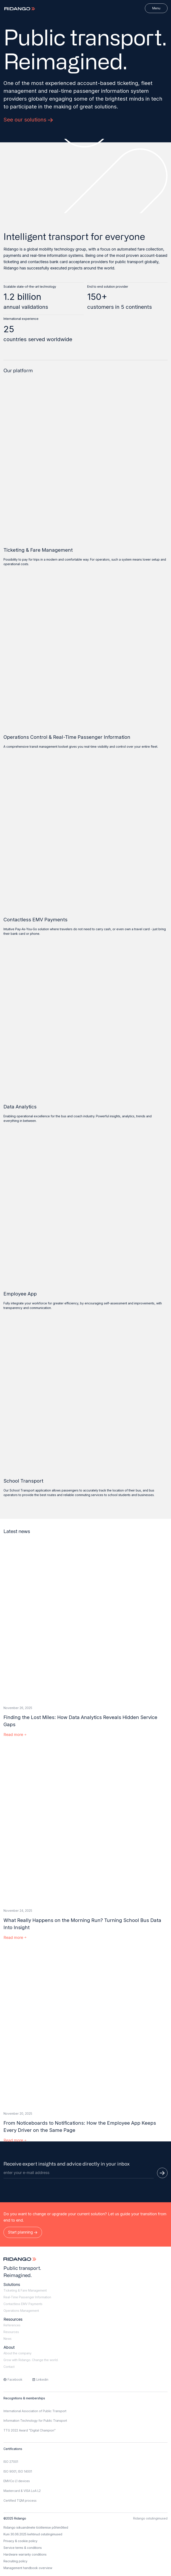 This screenshot has width=171, height=2576. Describe the element at coordinates (85, 462) in the screenshot. I see `[Ticketing & Fare Management]` at that location.